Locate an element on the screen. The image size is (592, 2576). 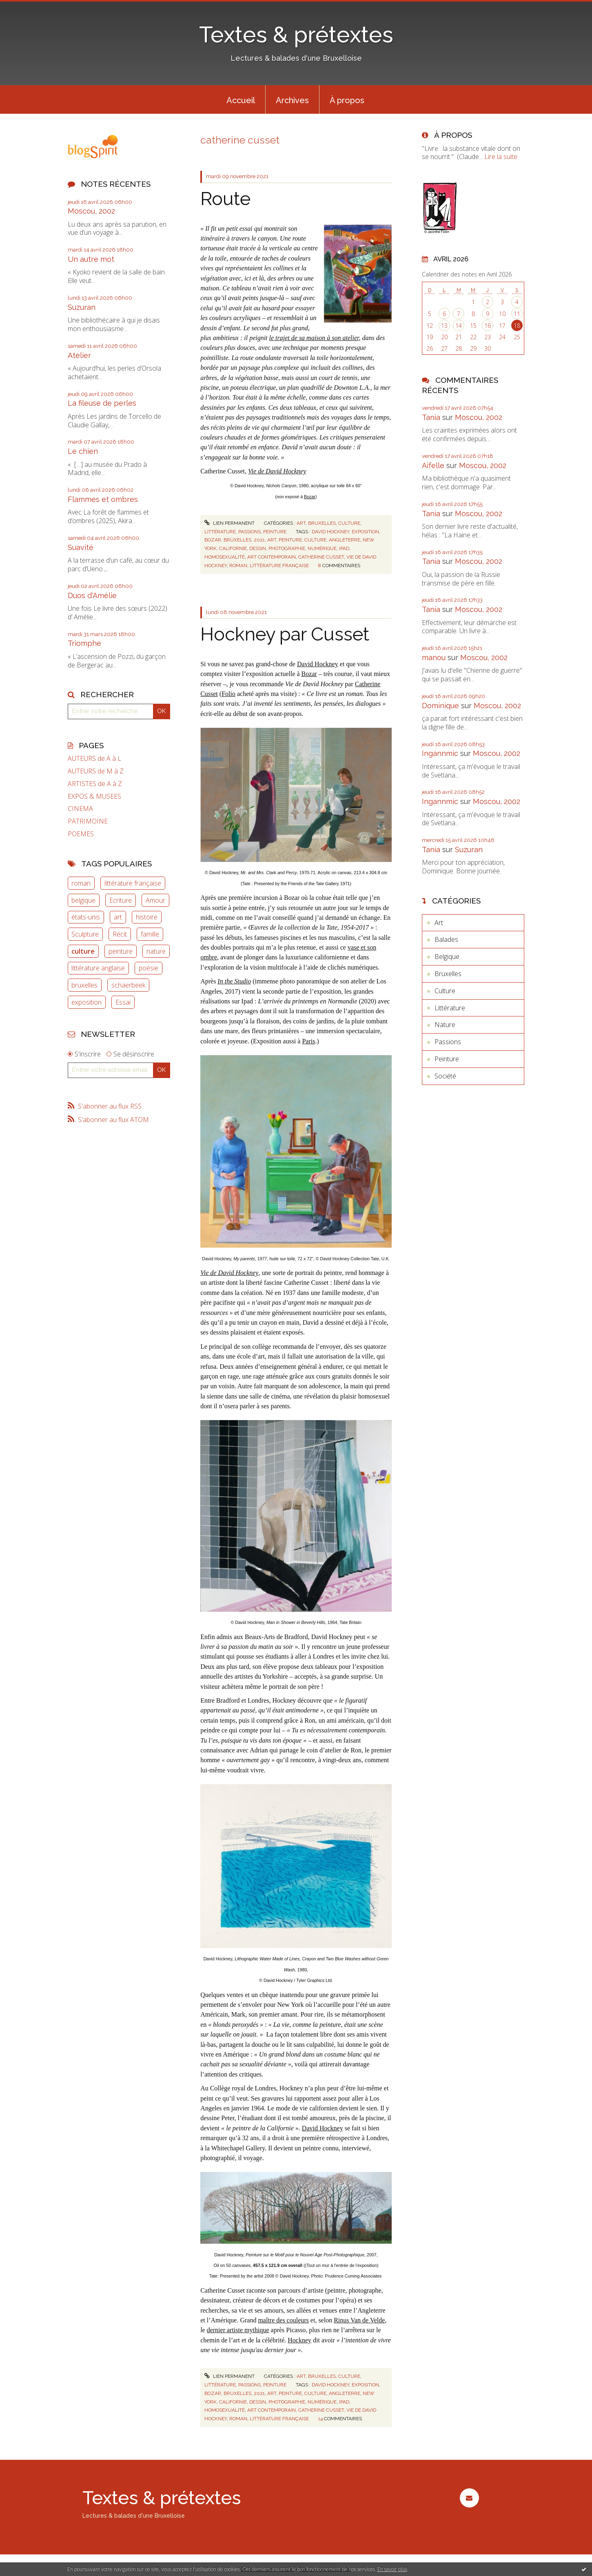
le trajet de sa maison à son atelier is located at coordinates (314, 337).